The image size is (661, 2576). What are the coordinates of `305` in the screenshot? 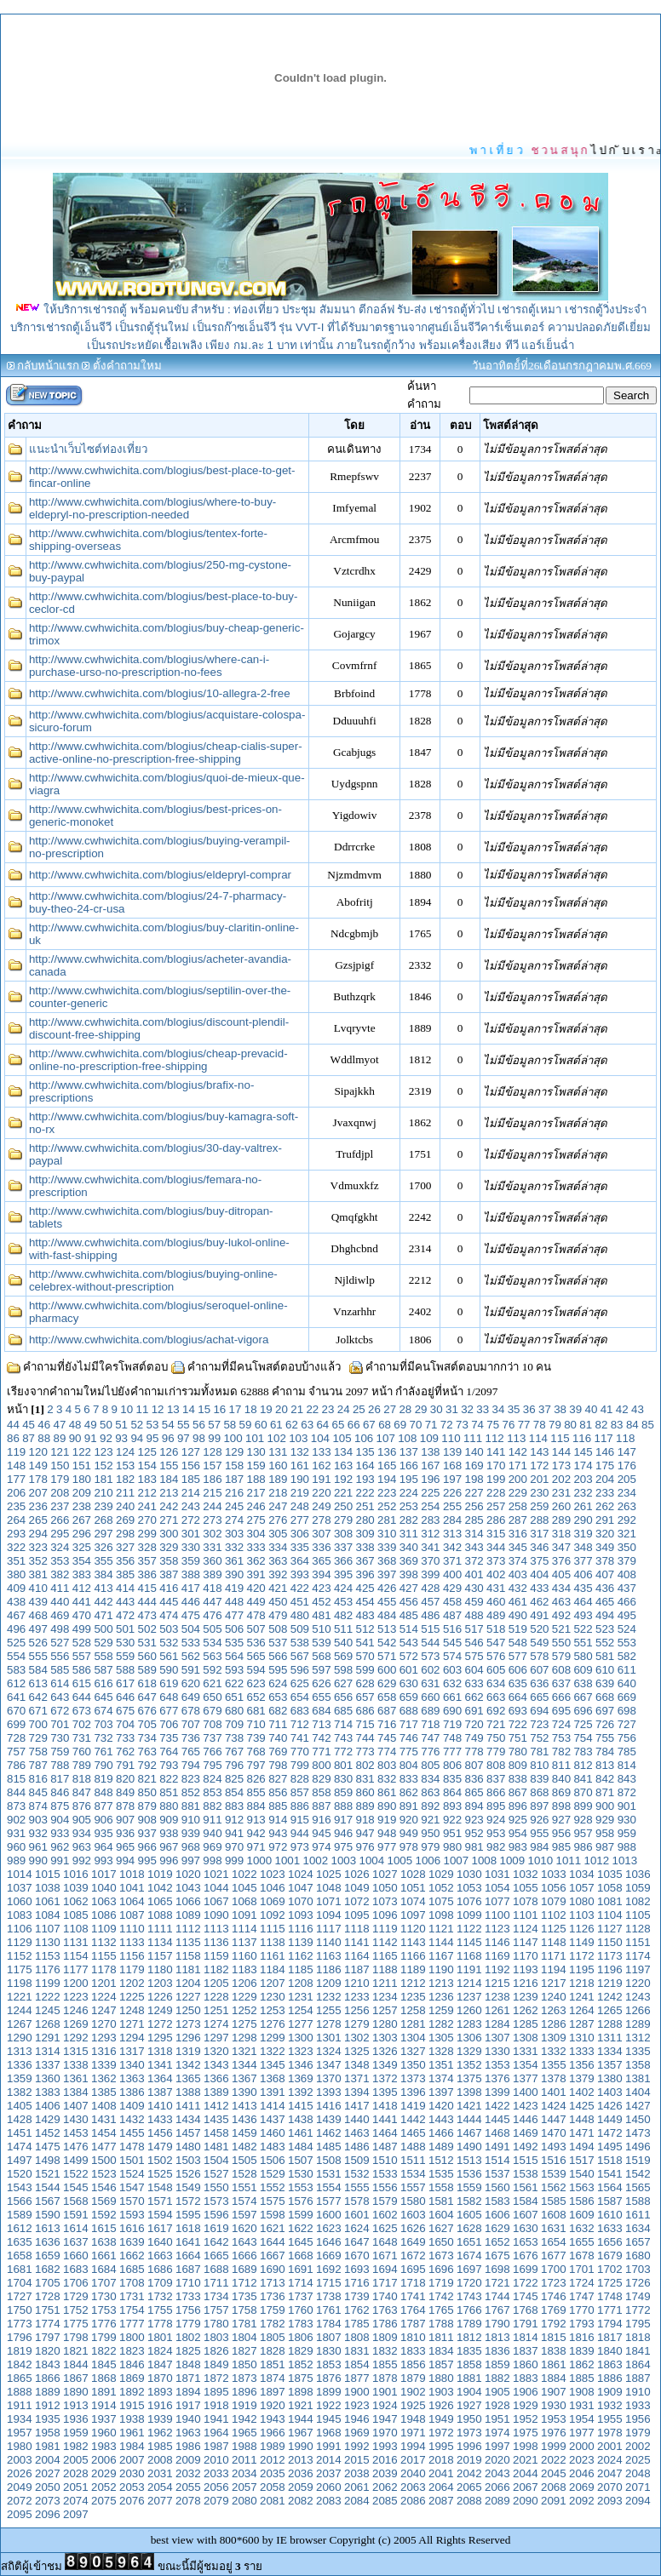 It's located at (277, 1533).